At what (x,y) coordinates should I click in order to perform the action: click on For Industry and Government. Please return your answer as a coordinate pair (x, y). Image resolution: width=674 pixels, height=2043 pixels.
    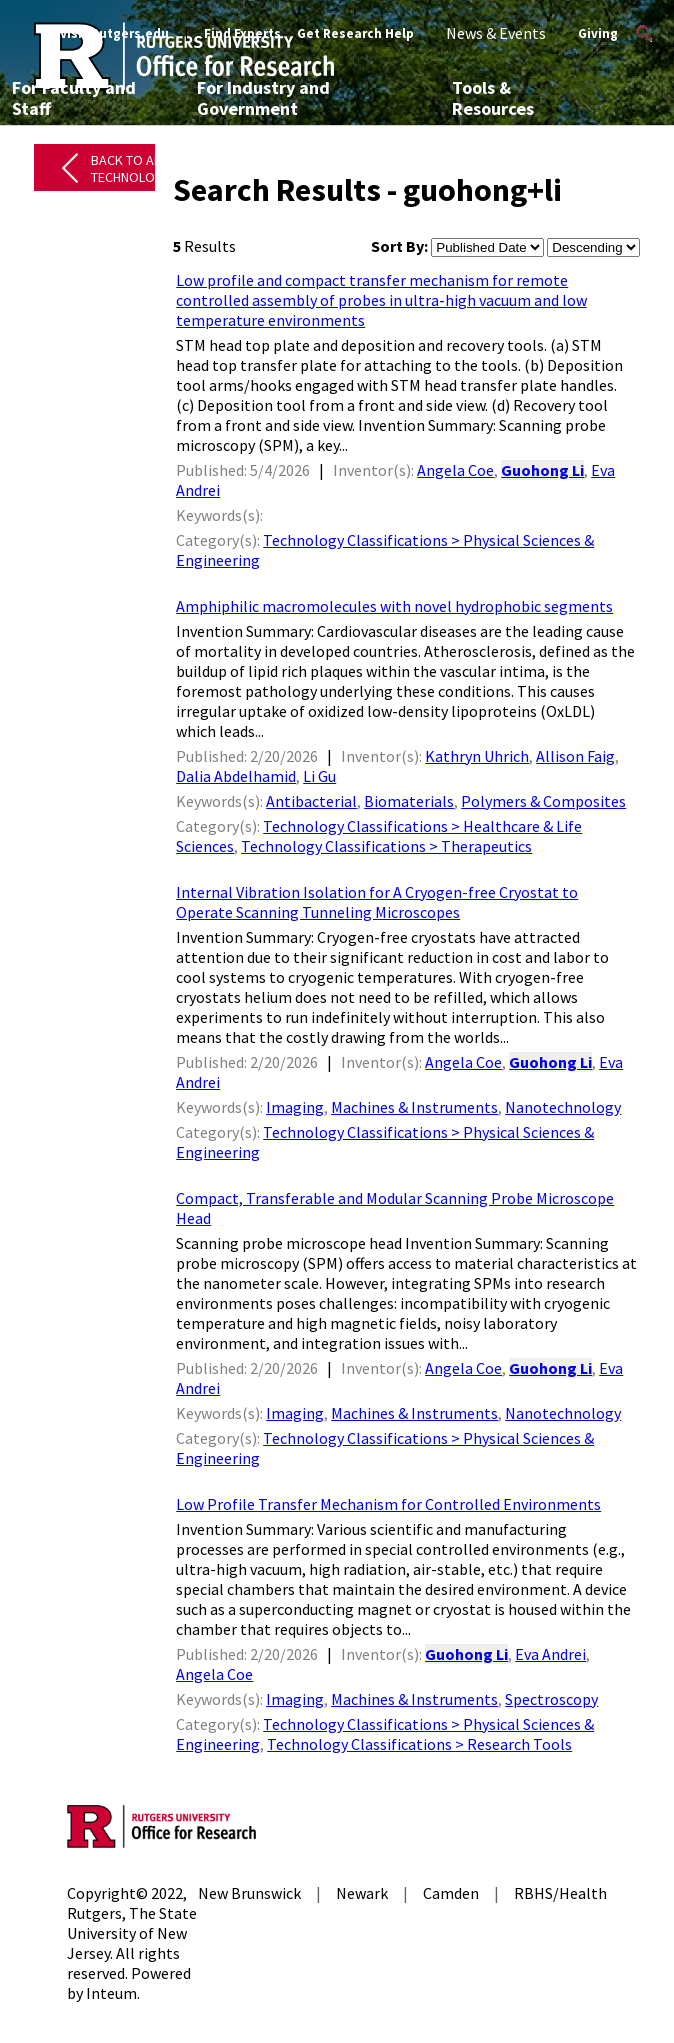
    Looking at the image, I should click on (263, 98).